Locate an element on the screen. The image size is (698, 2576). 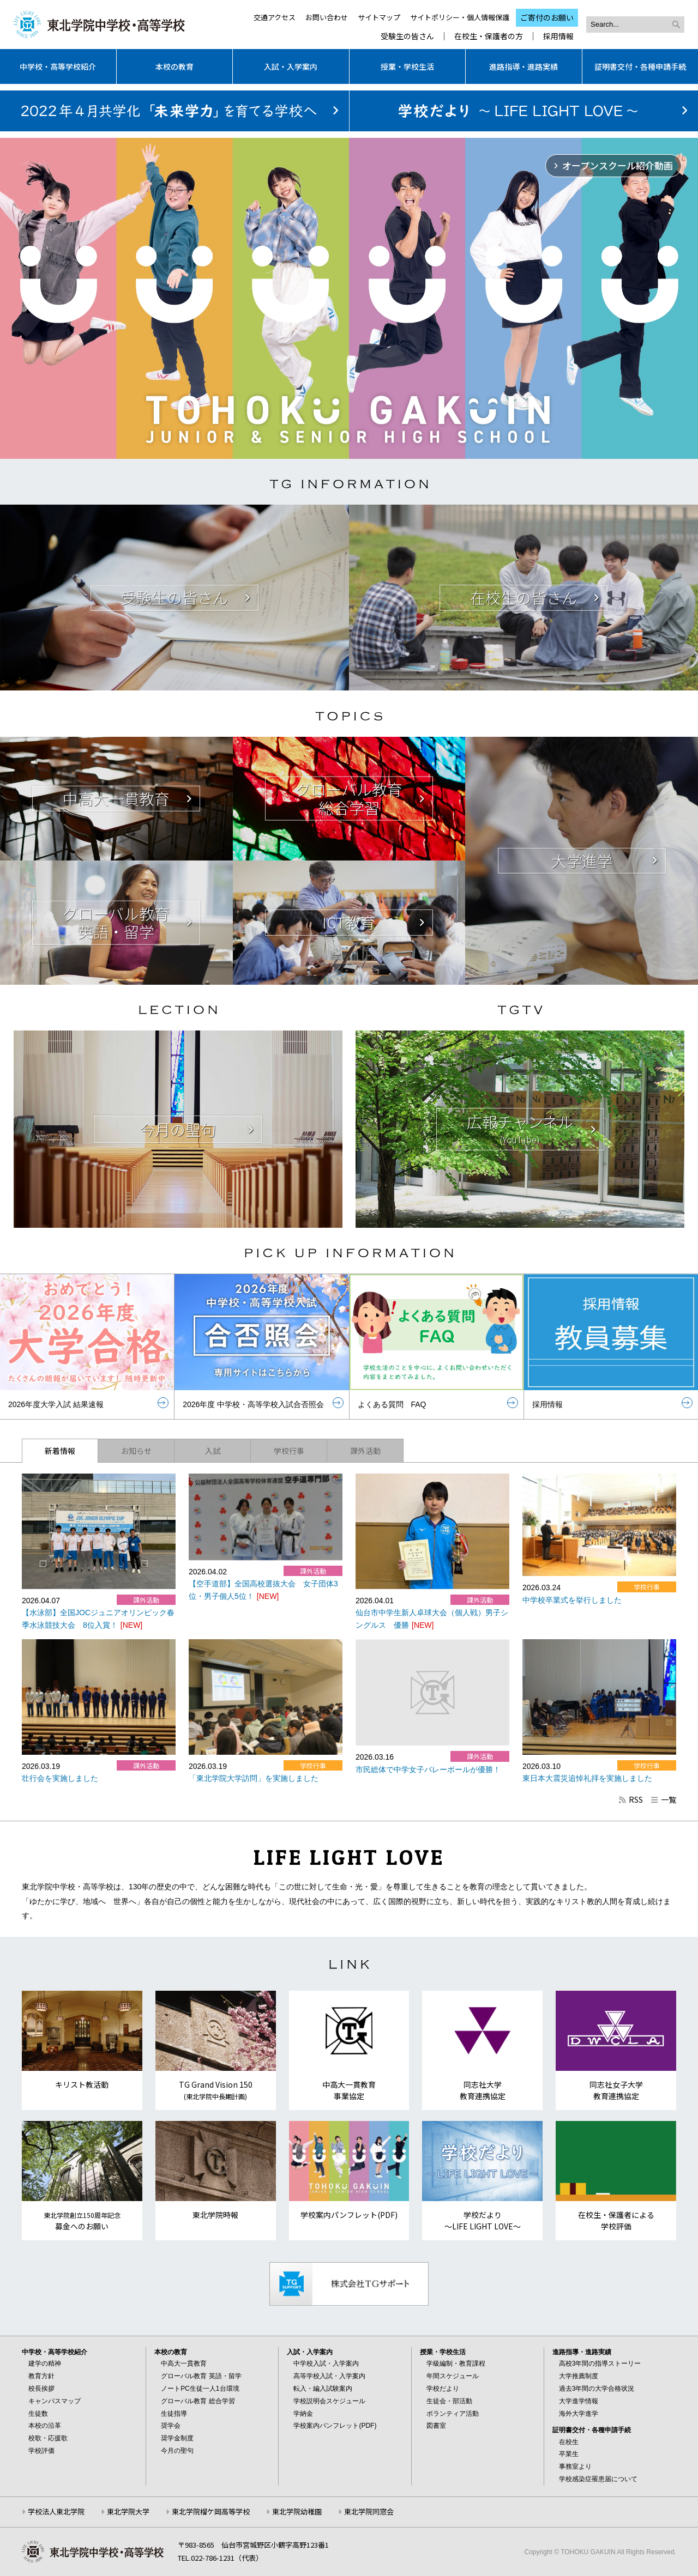
授業・学校生活 is located at coordinates (407, 66).